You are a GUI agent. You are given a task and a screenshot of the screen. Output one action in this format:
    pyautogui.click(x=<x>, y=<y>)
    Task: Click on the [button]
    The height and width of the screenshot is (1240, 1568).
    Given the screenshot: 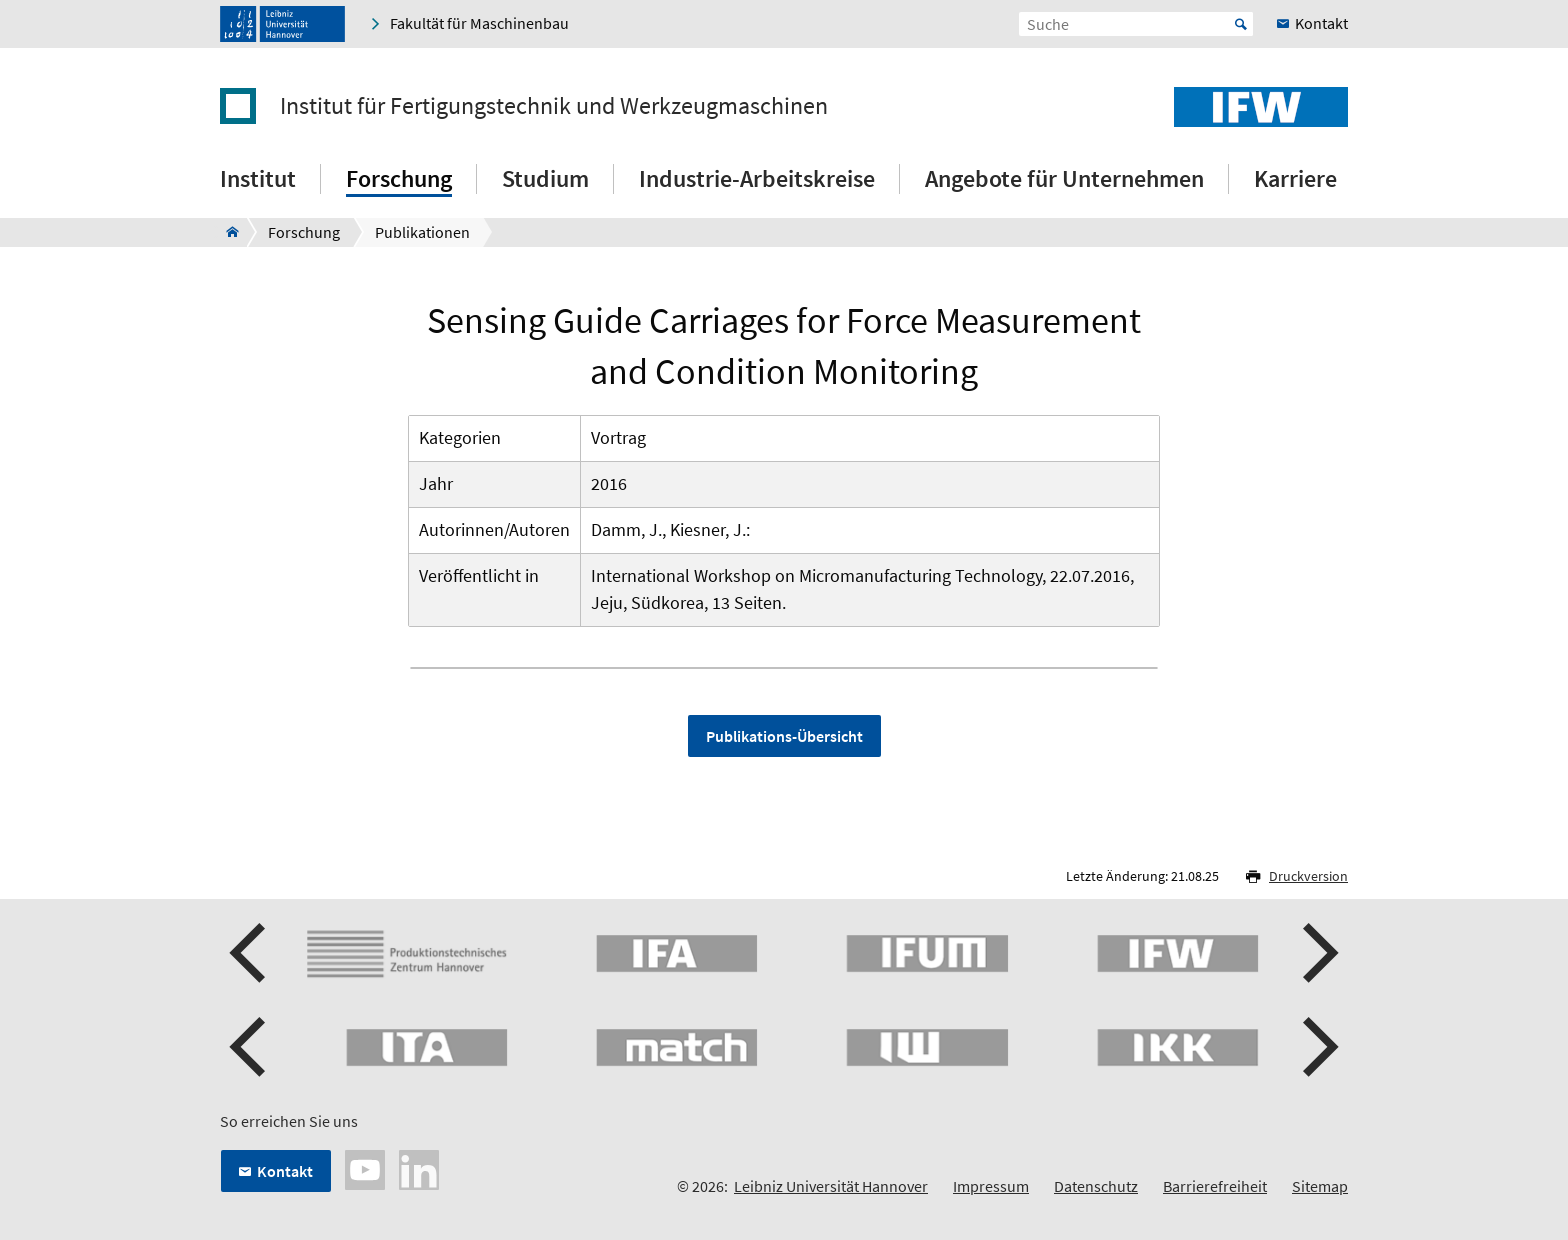 What is the action you would take?
    pyautogui.click(x=250, y=953)
    